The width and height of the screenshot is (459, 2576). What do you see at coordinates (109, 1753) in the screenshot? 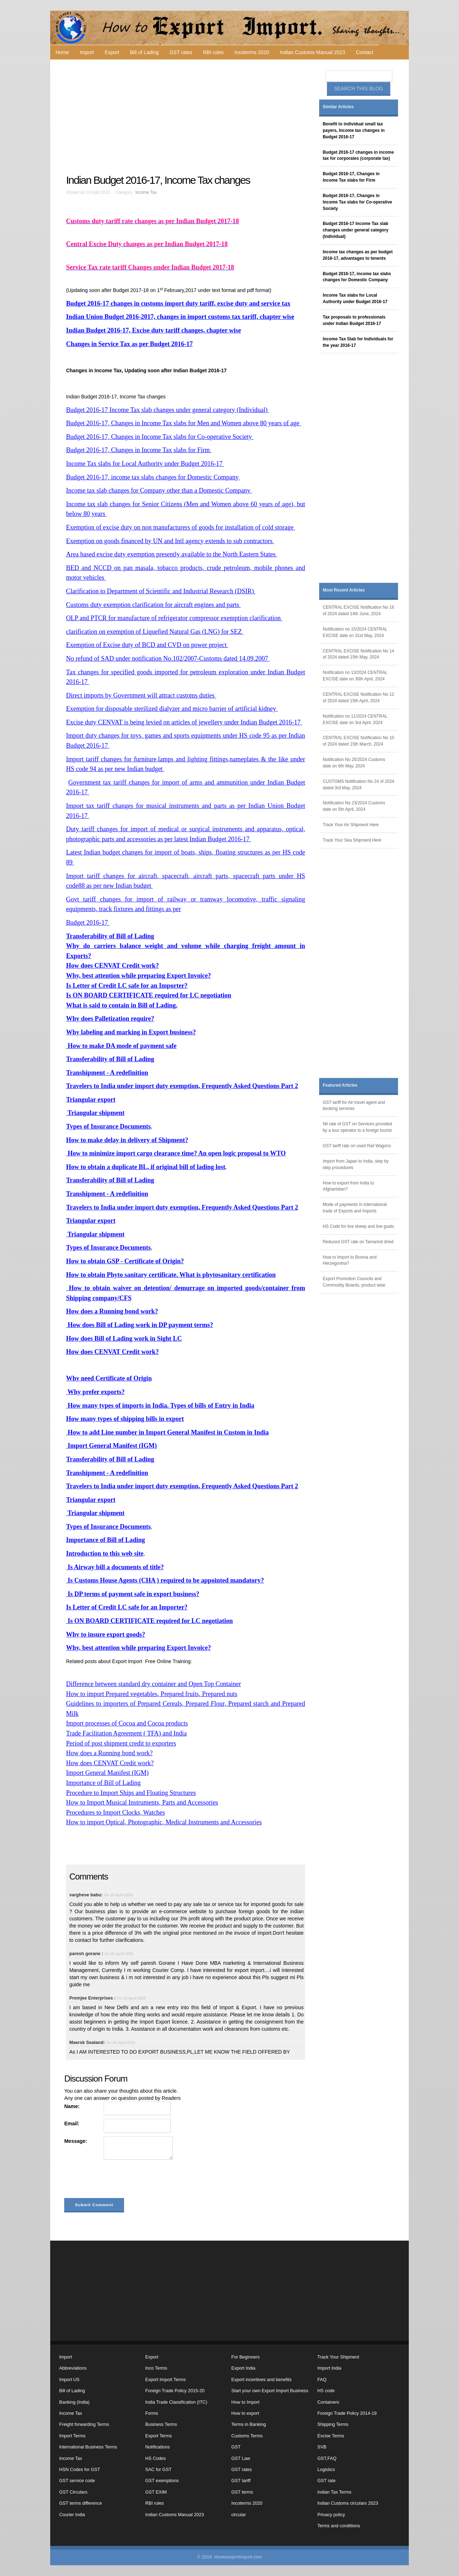
I see `How does a Running bond work?` at bounding box center [109, 1753].